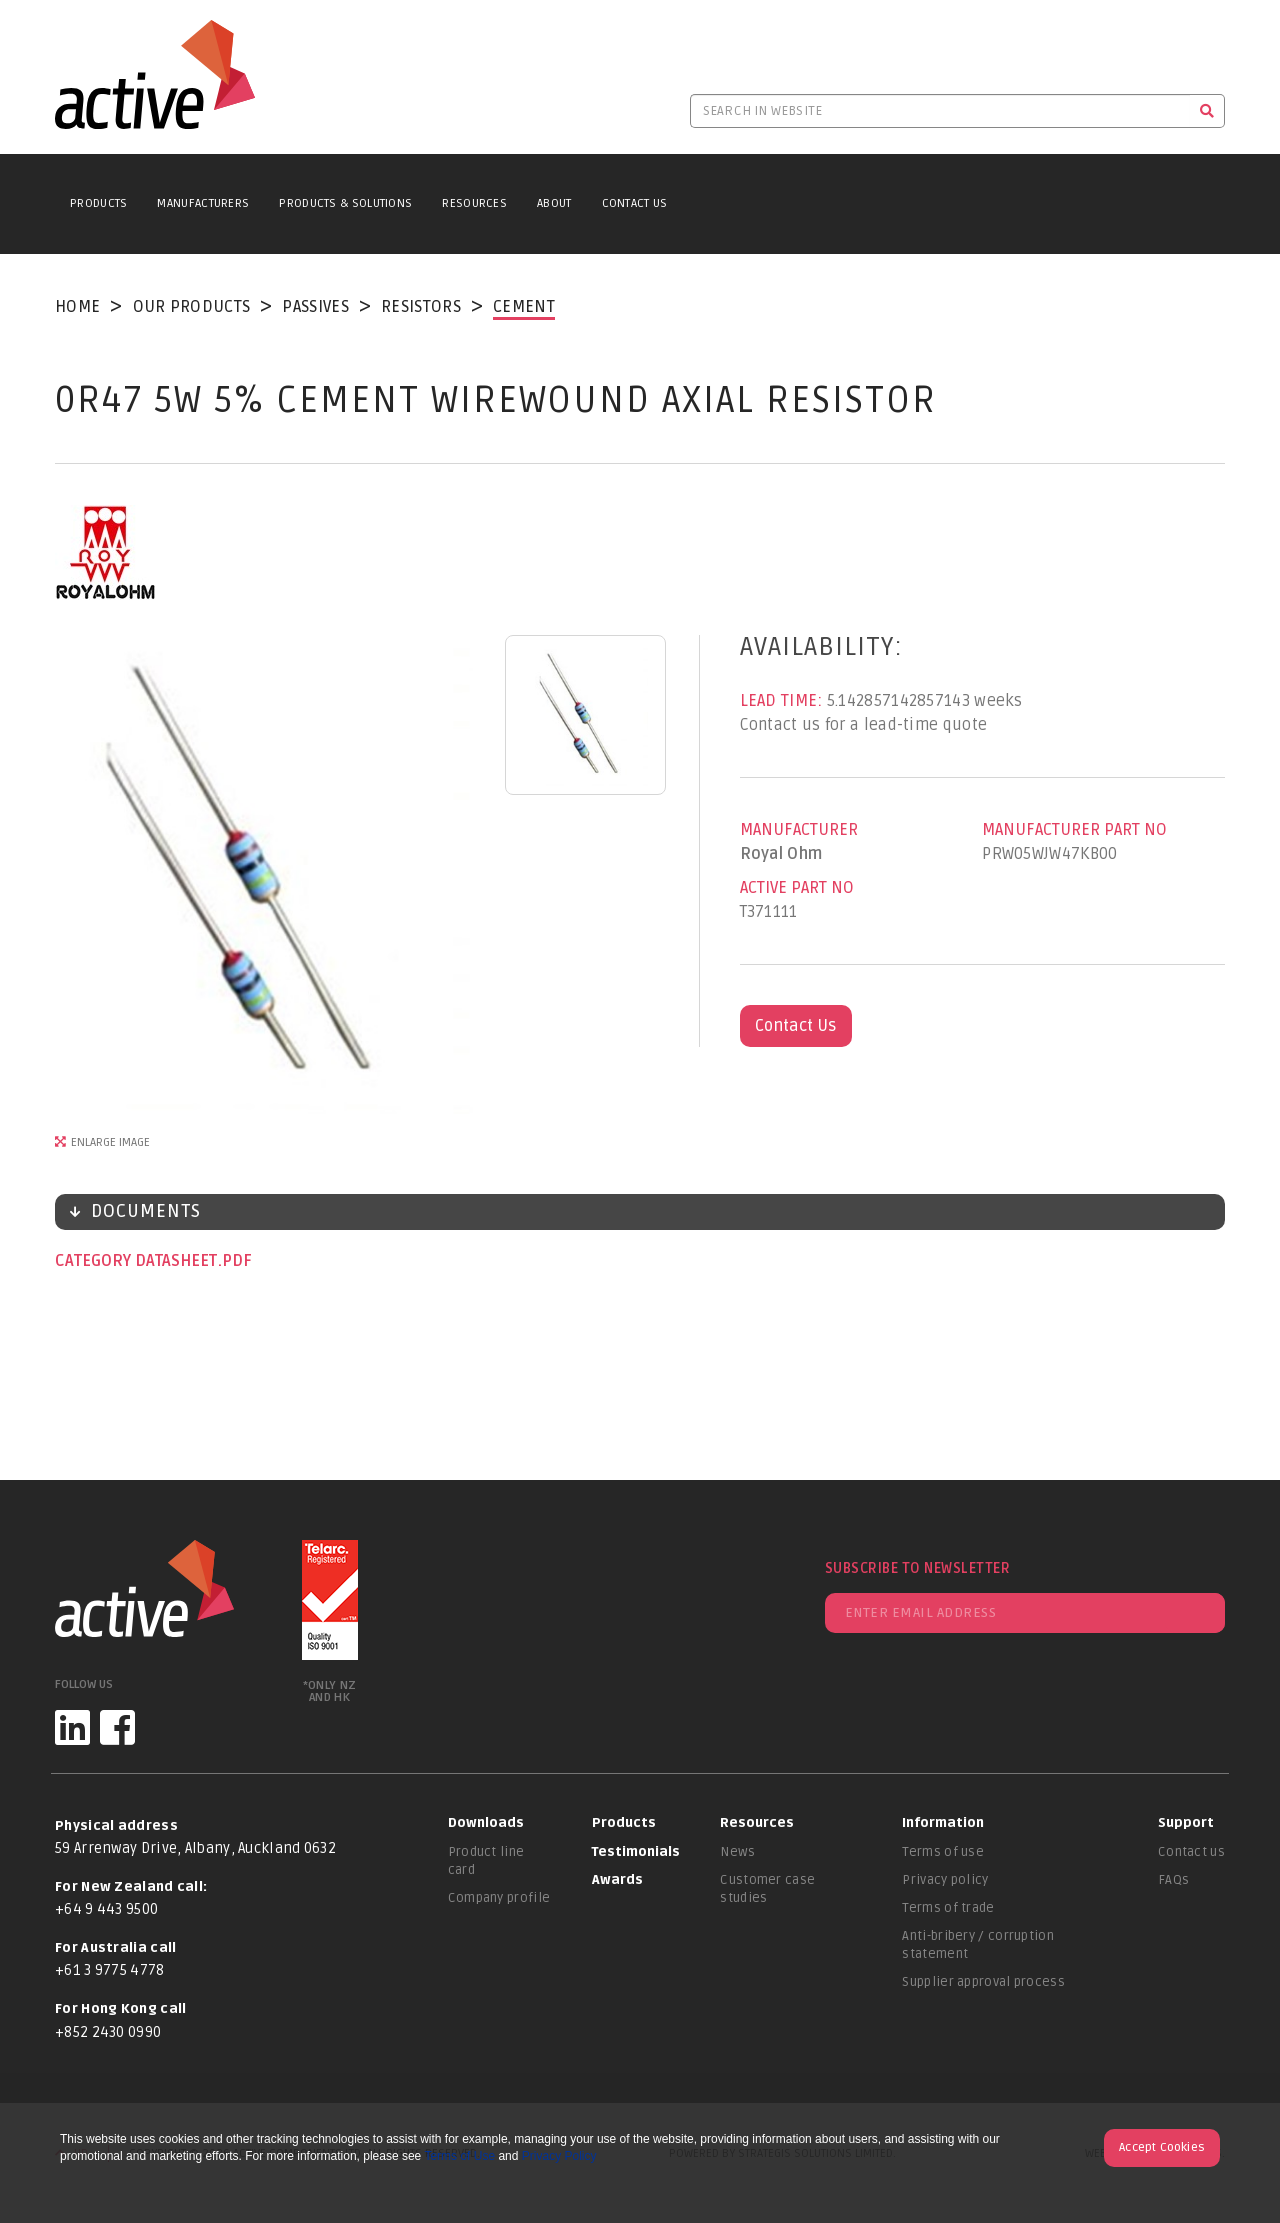 This screenshot has height=2223, width=1280. I want to click on Passives, so click(315, 307).